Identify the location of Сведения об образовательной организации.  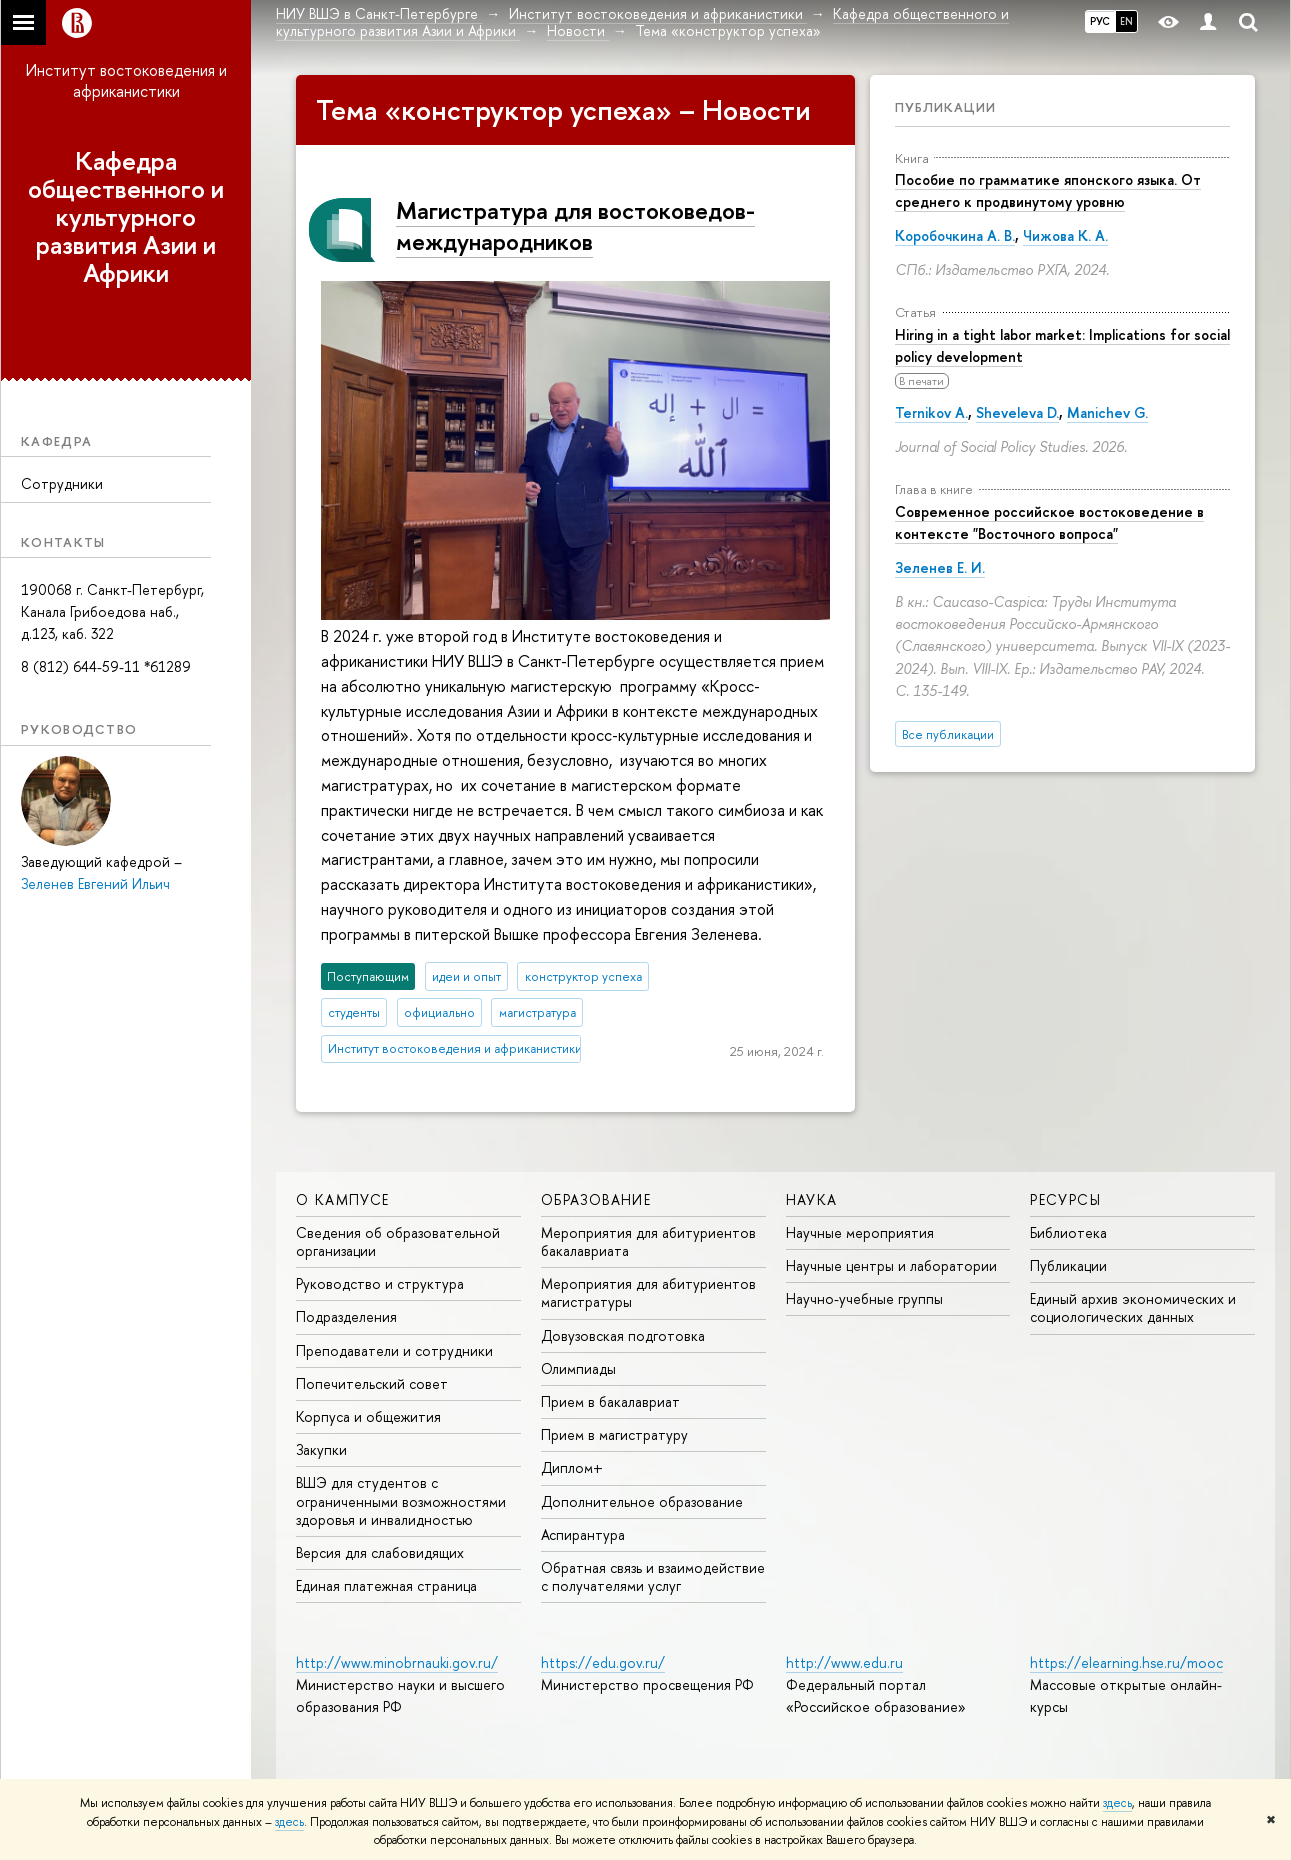
(398, 1241).